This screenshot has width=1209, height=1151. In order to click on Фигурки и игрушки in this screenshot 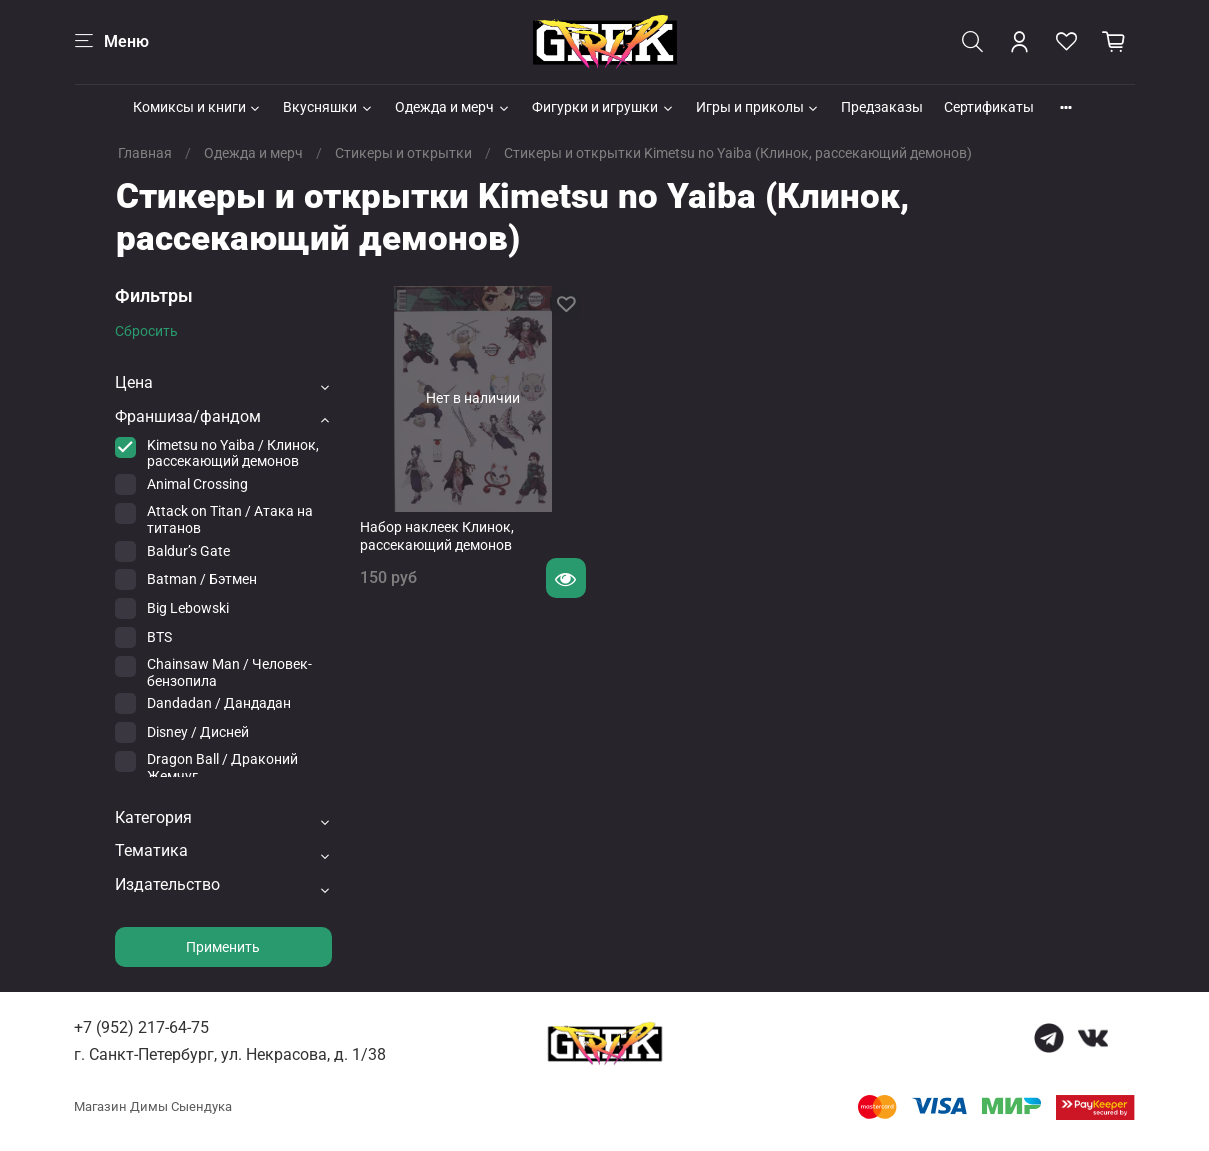, I will do `click(603, 107)`.